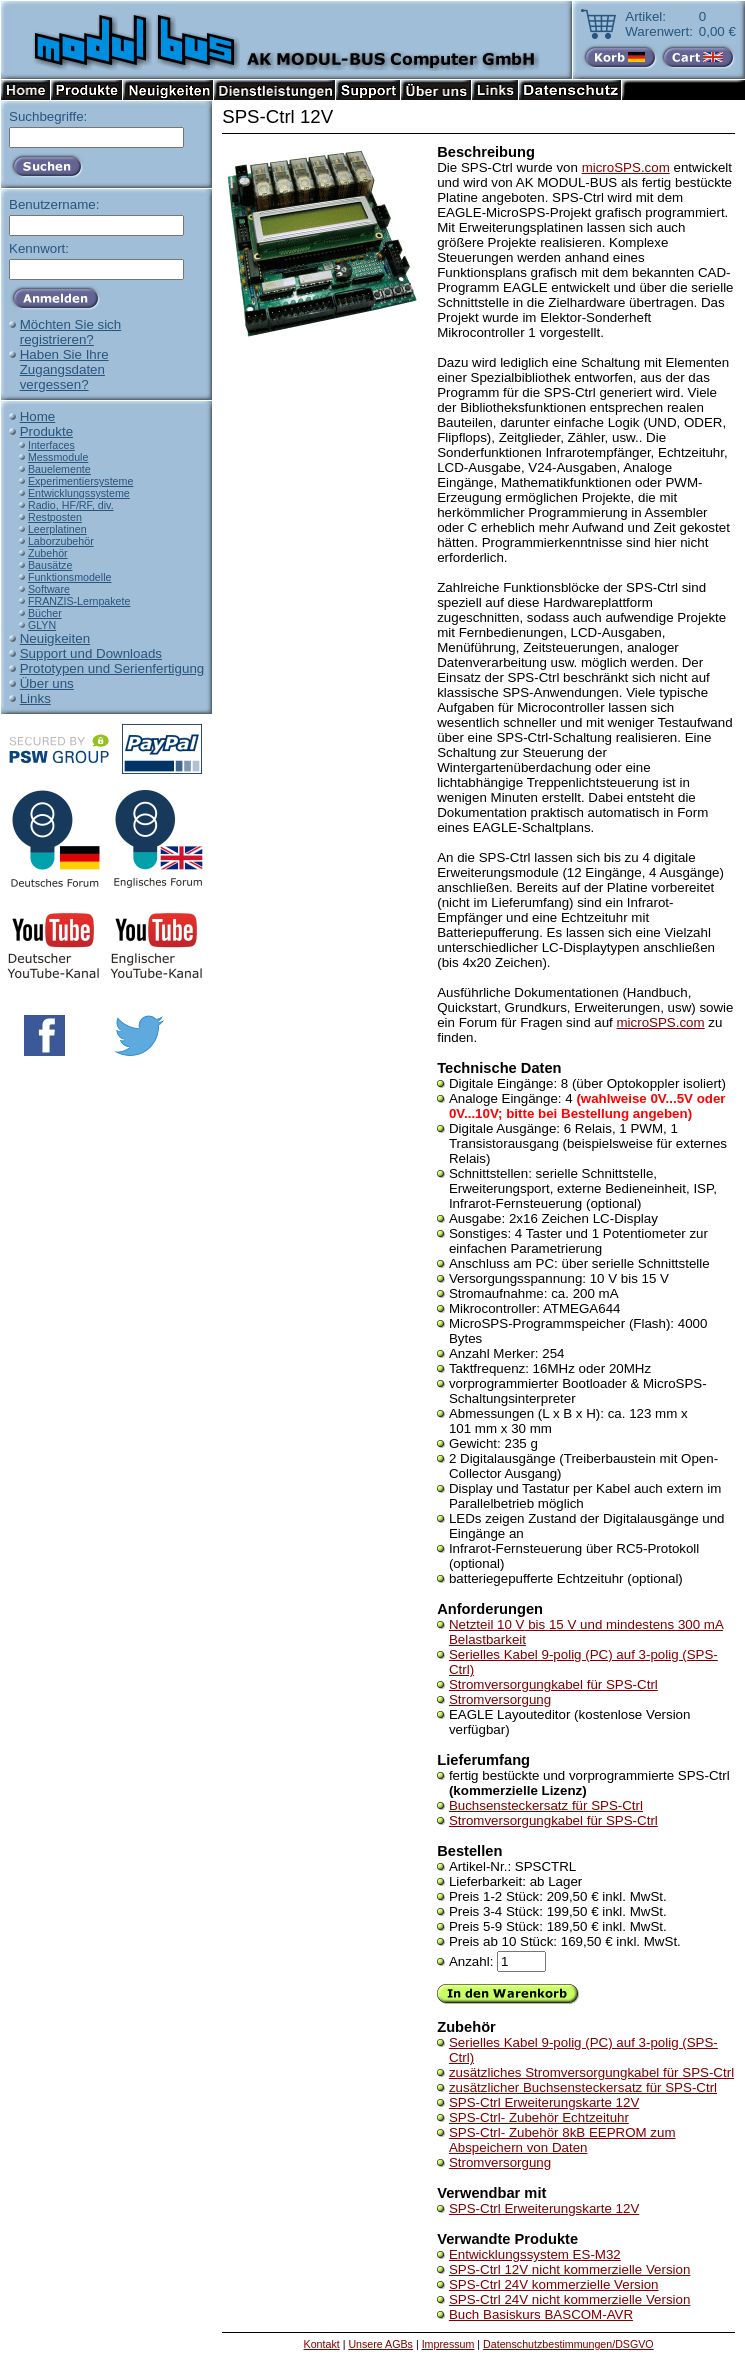  Describe the element at coordinates (71, 505) in the screenshot. I see `Radio, HF/RF, div.` at that location.